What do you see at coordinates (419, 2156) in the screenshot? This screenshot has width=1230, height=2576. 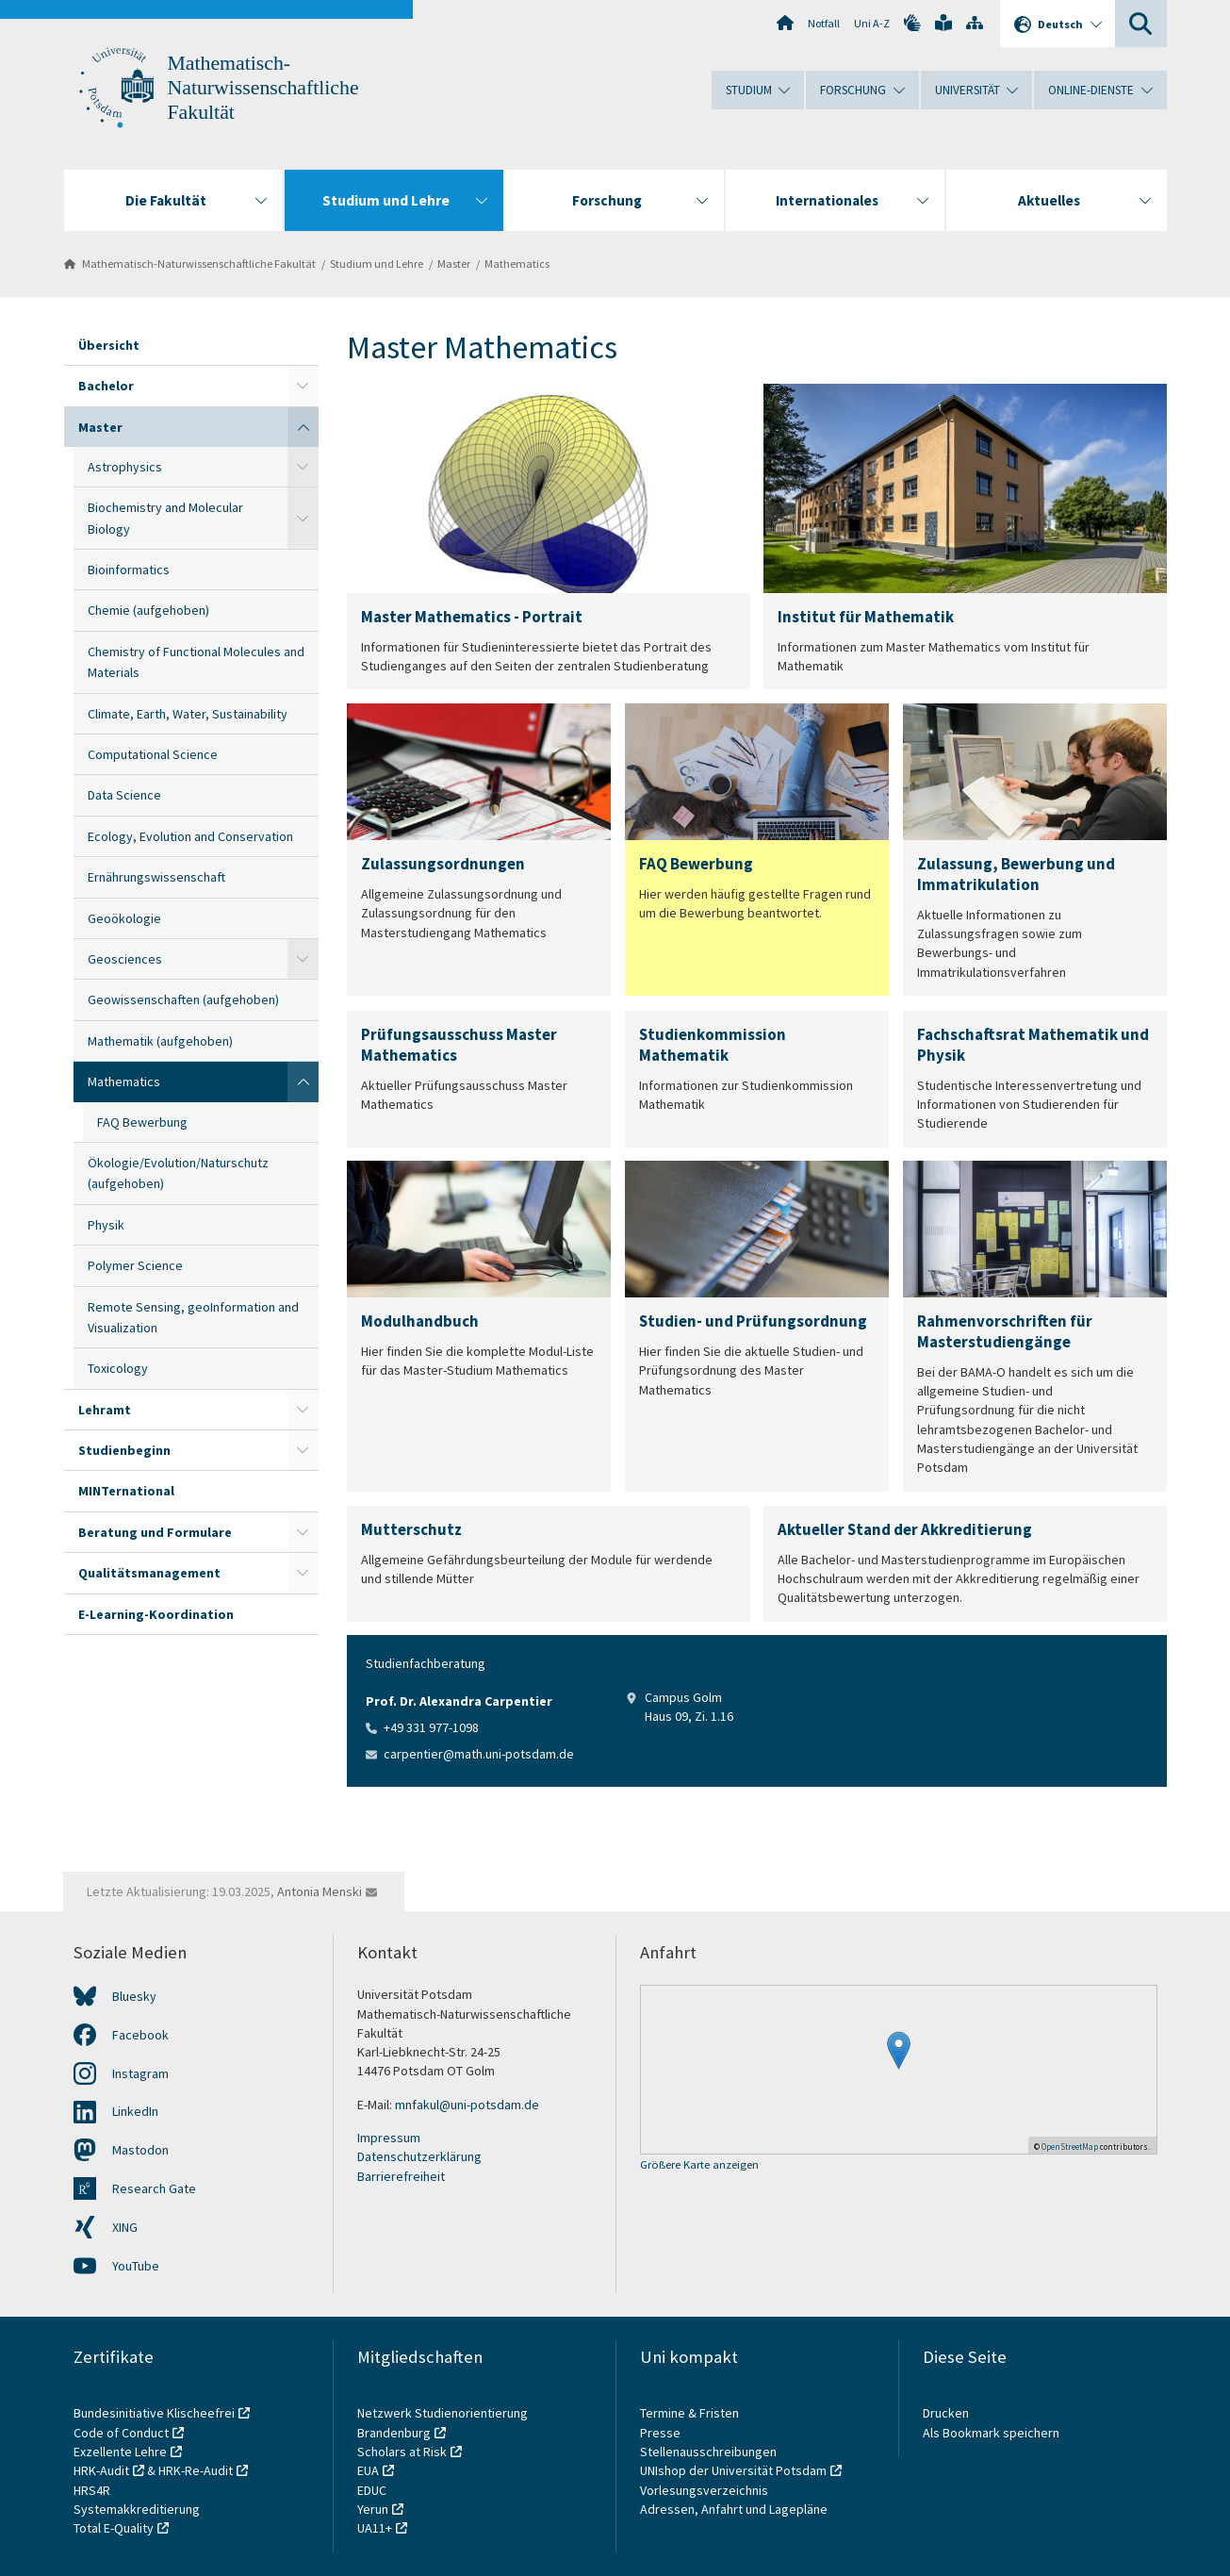 I see `Datenschutzerklärung` at bounding box center [419, 2156].